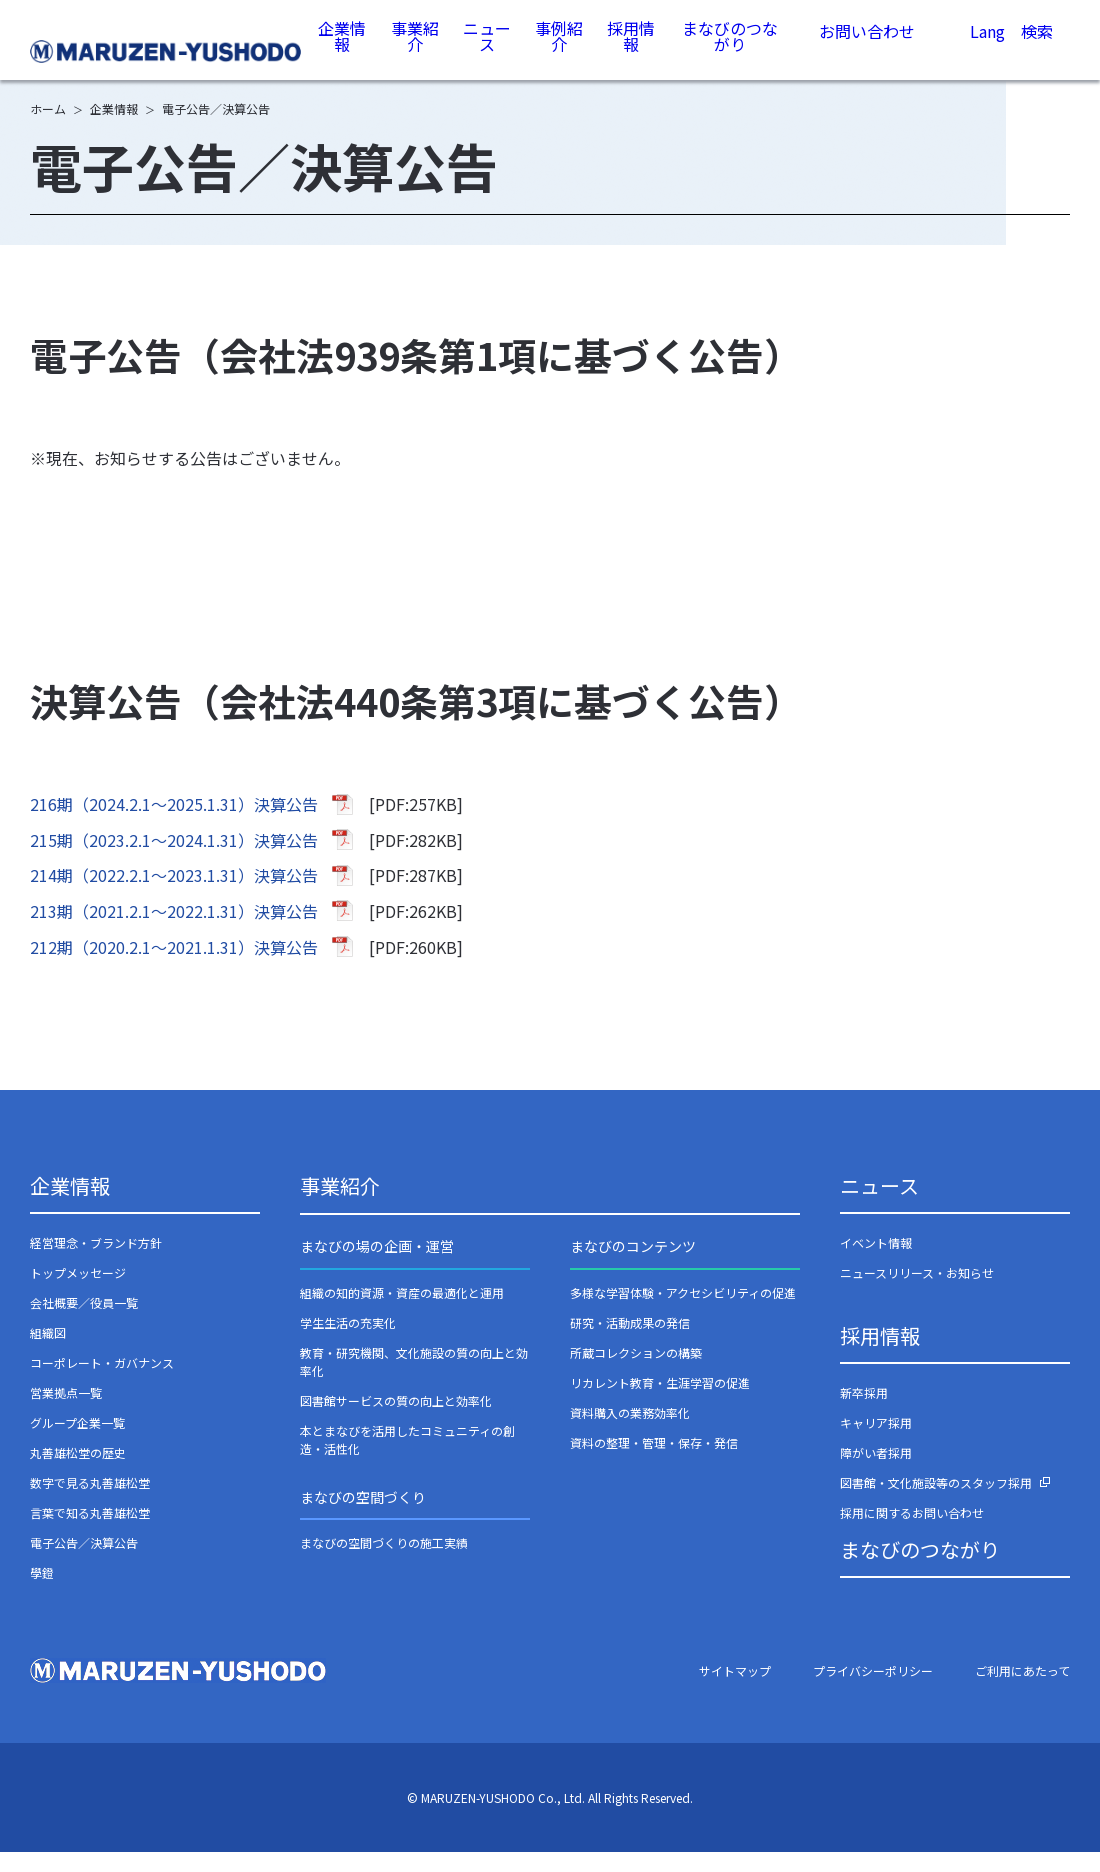 This screenshot has height=1872, width=1100. I want to click on 検索, so click(1037, 53).